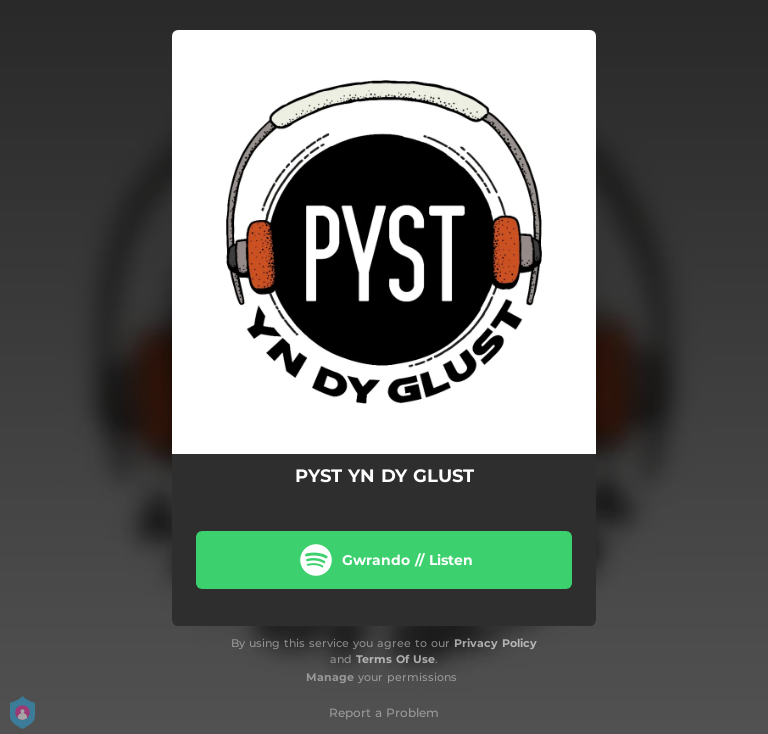 This screenshot has width=768, height=734. I want to click on Terms Of Use, so click(395, 659).